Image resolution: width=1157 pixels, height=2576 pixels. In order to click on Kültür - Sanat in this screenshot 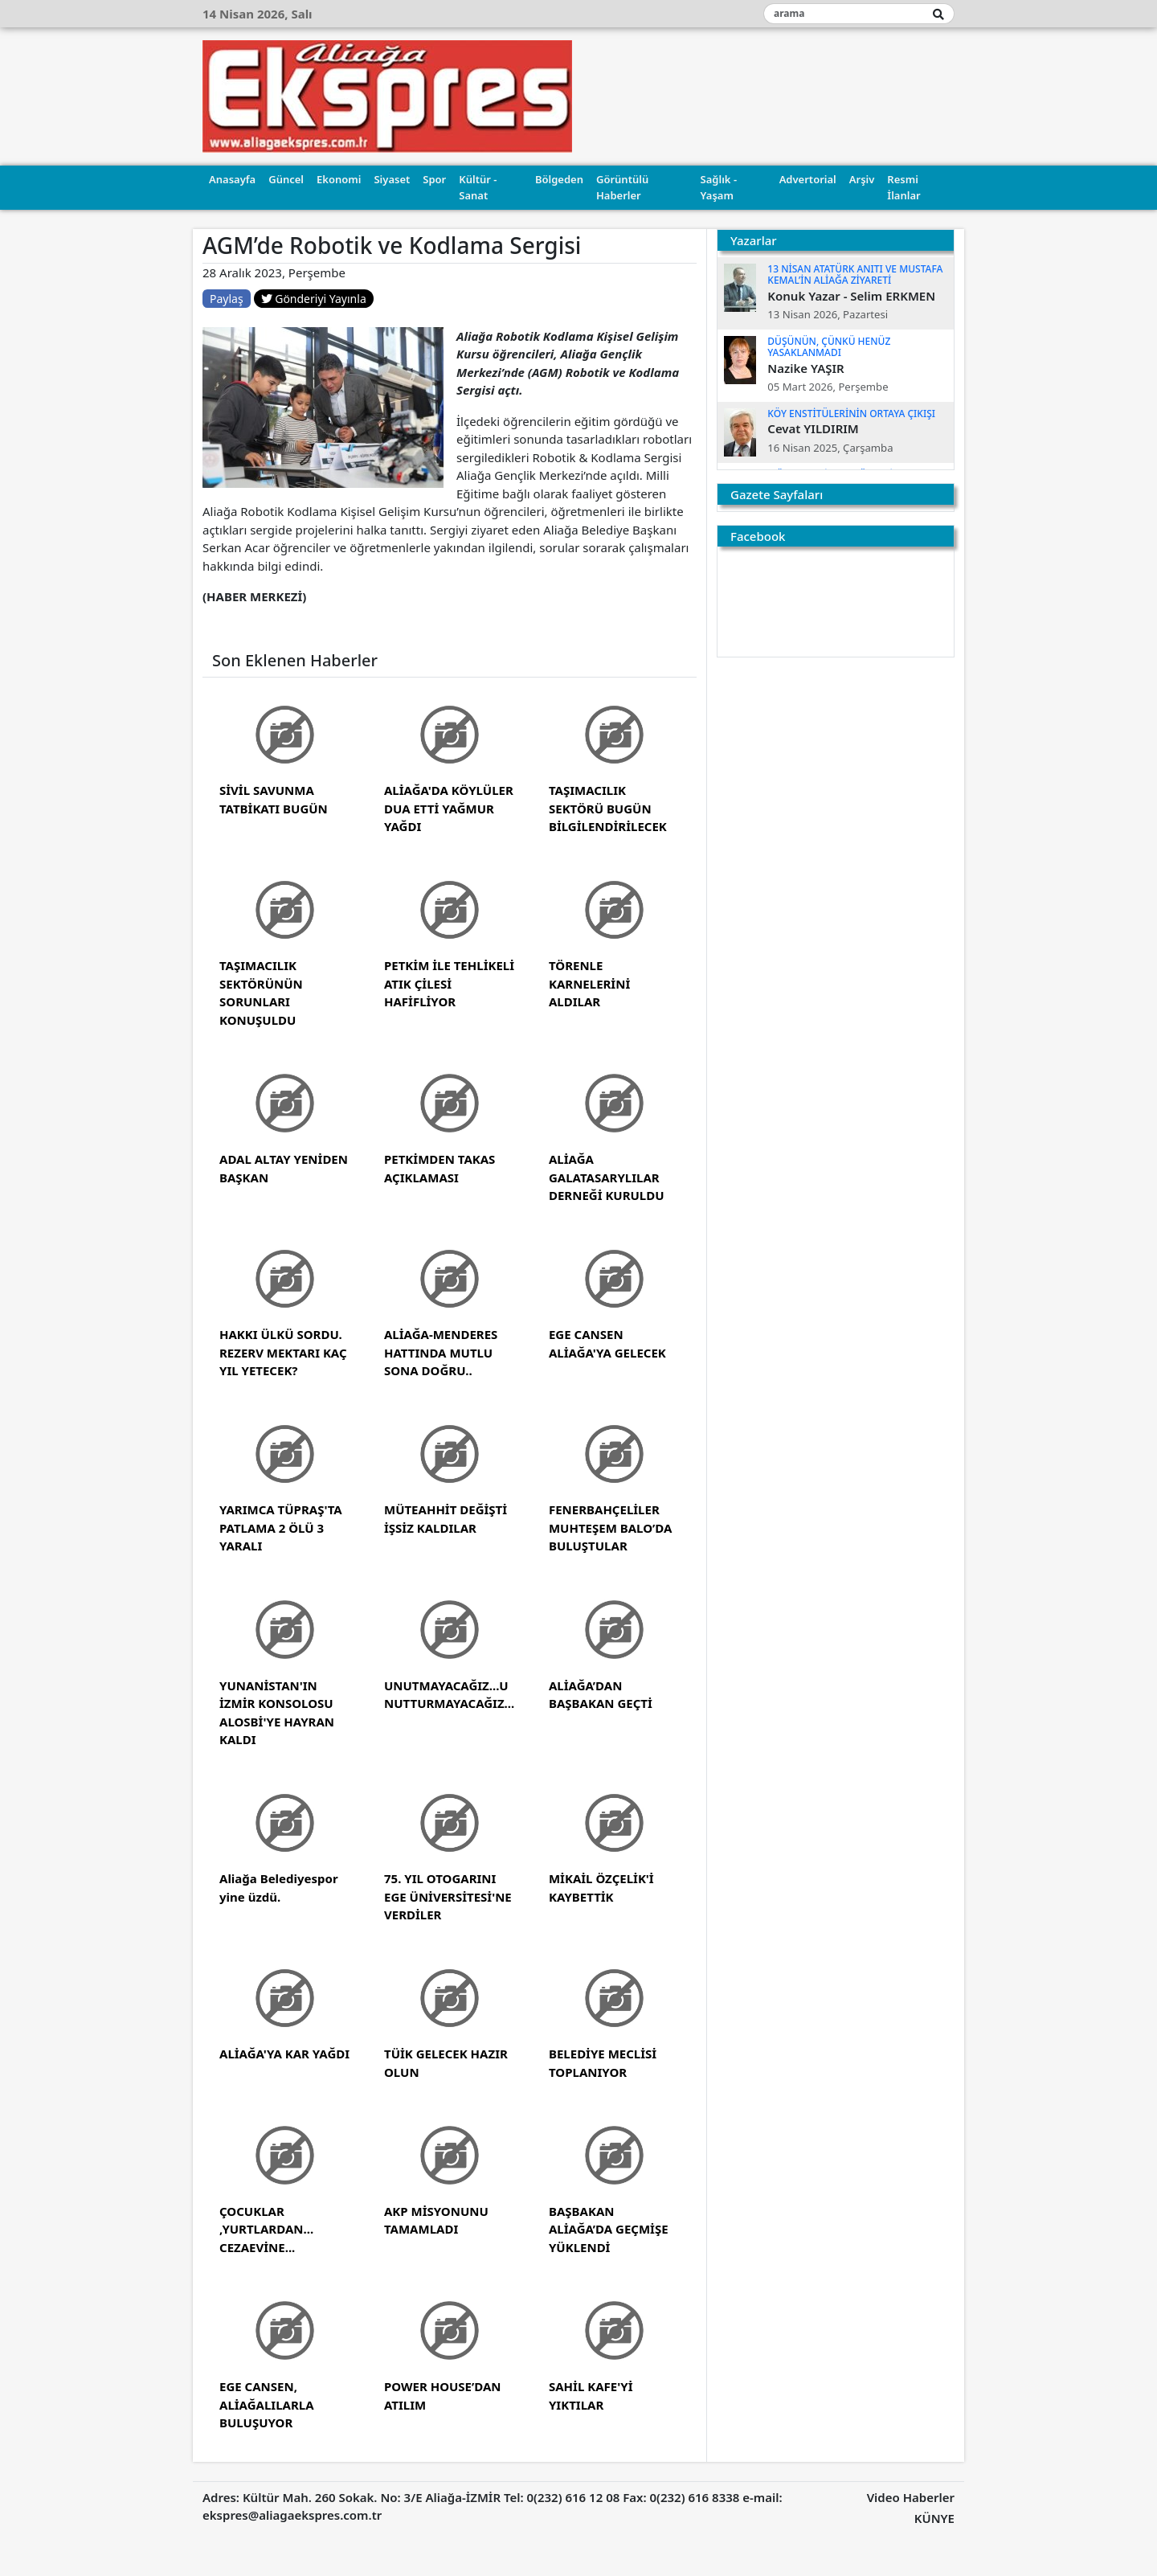, I will do `click(478, 187)`.